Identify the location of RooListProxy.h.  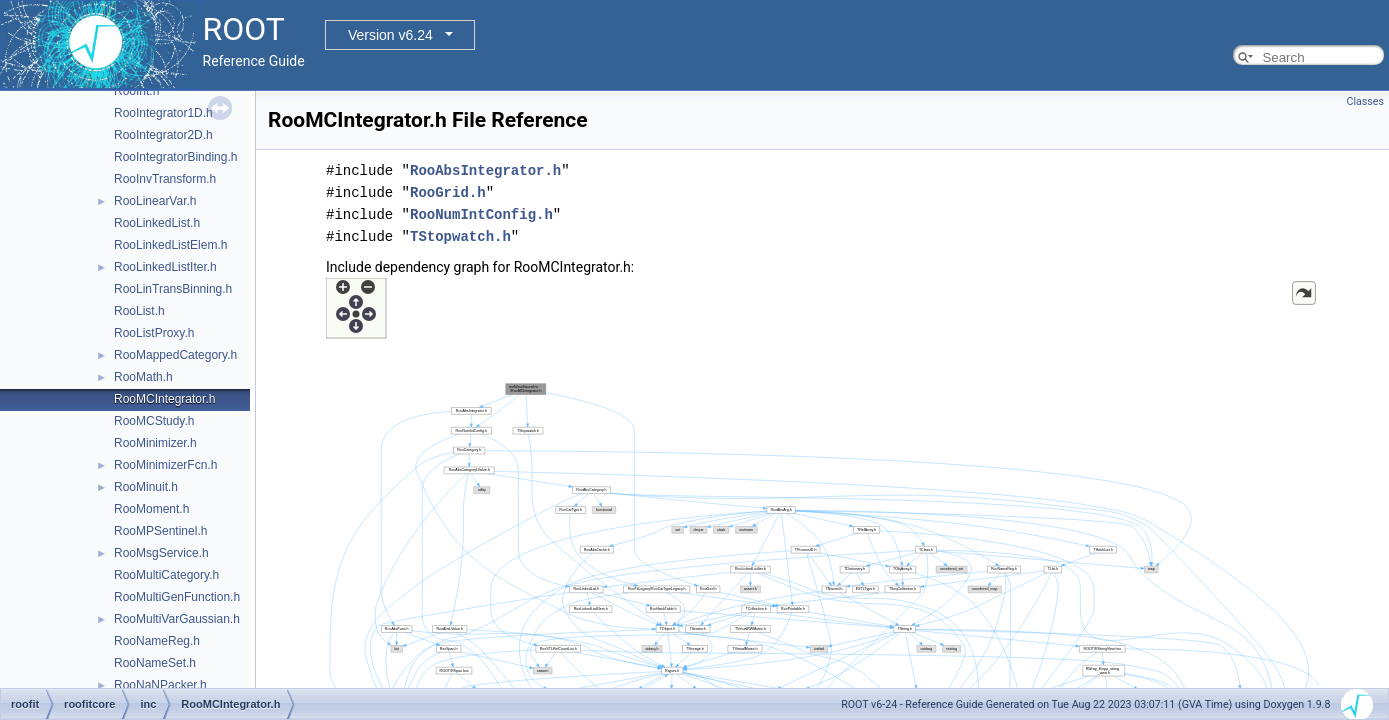
(154, 333).